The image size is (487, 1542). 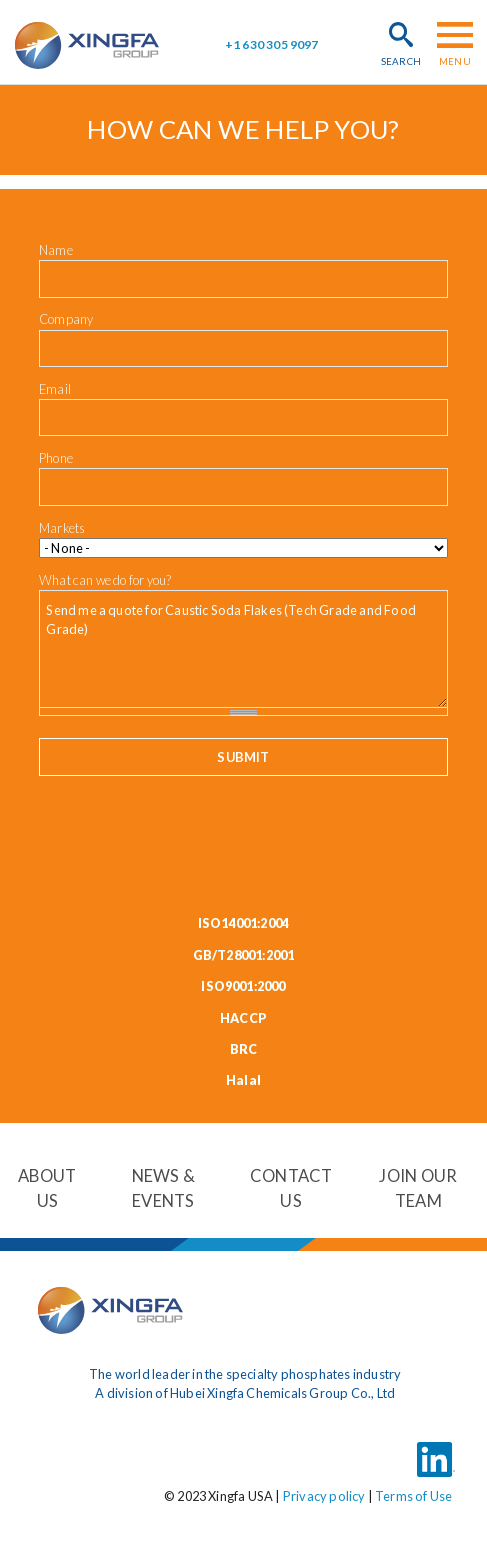 What do you see at coordinates (324, 1495) in the screenshot?
I see `Privacy policy` at bounding box center [324, 1495].